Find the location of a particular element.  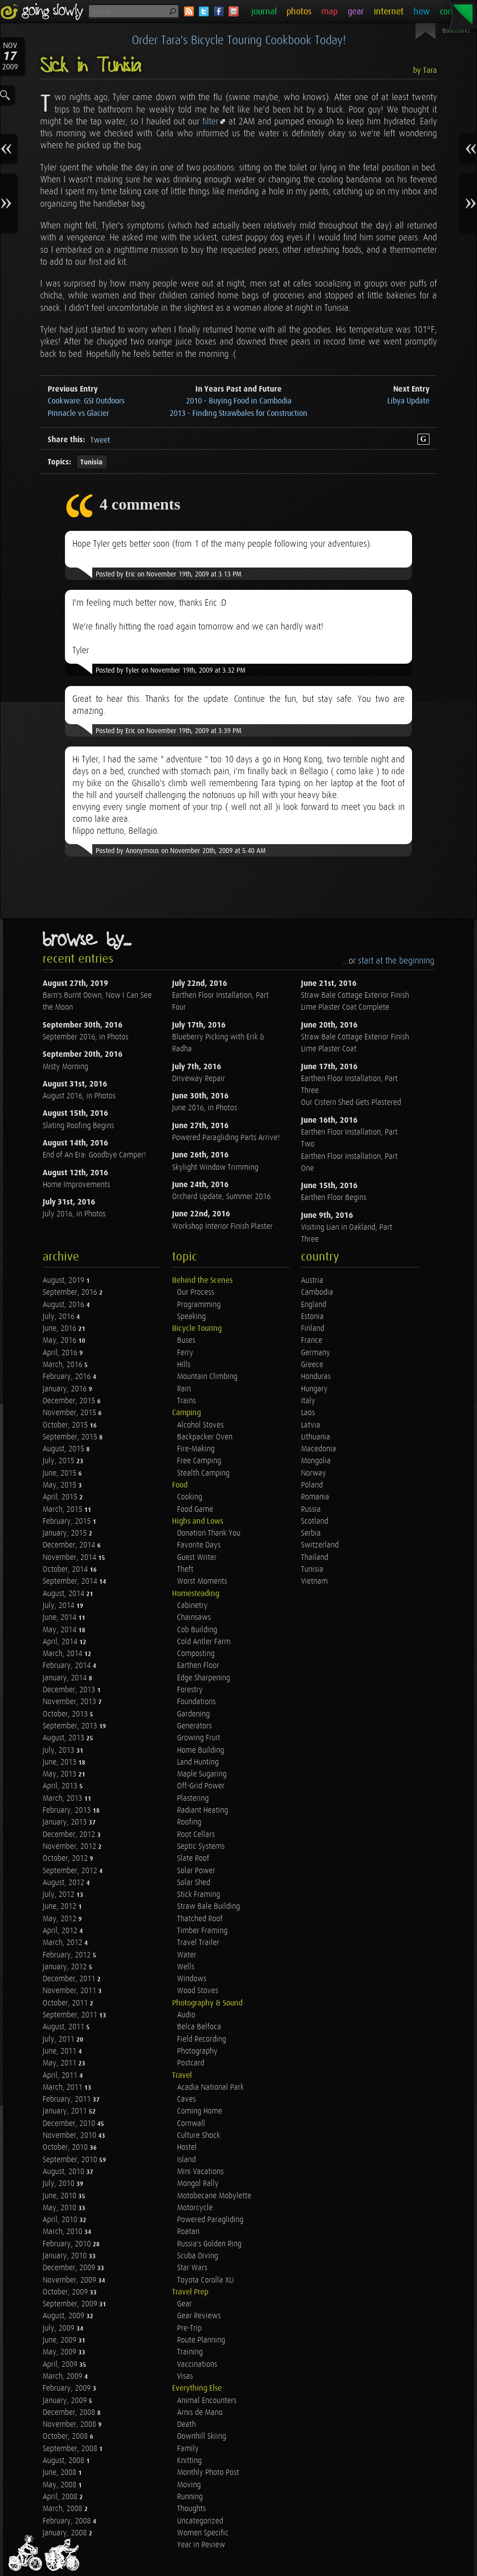

Cabinetry is located at coordinates (192, 1605).